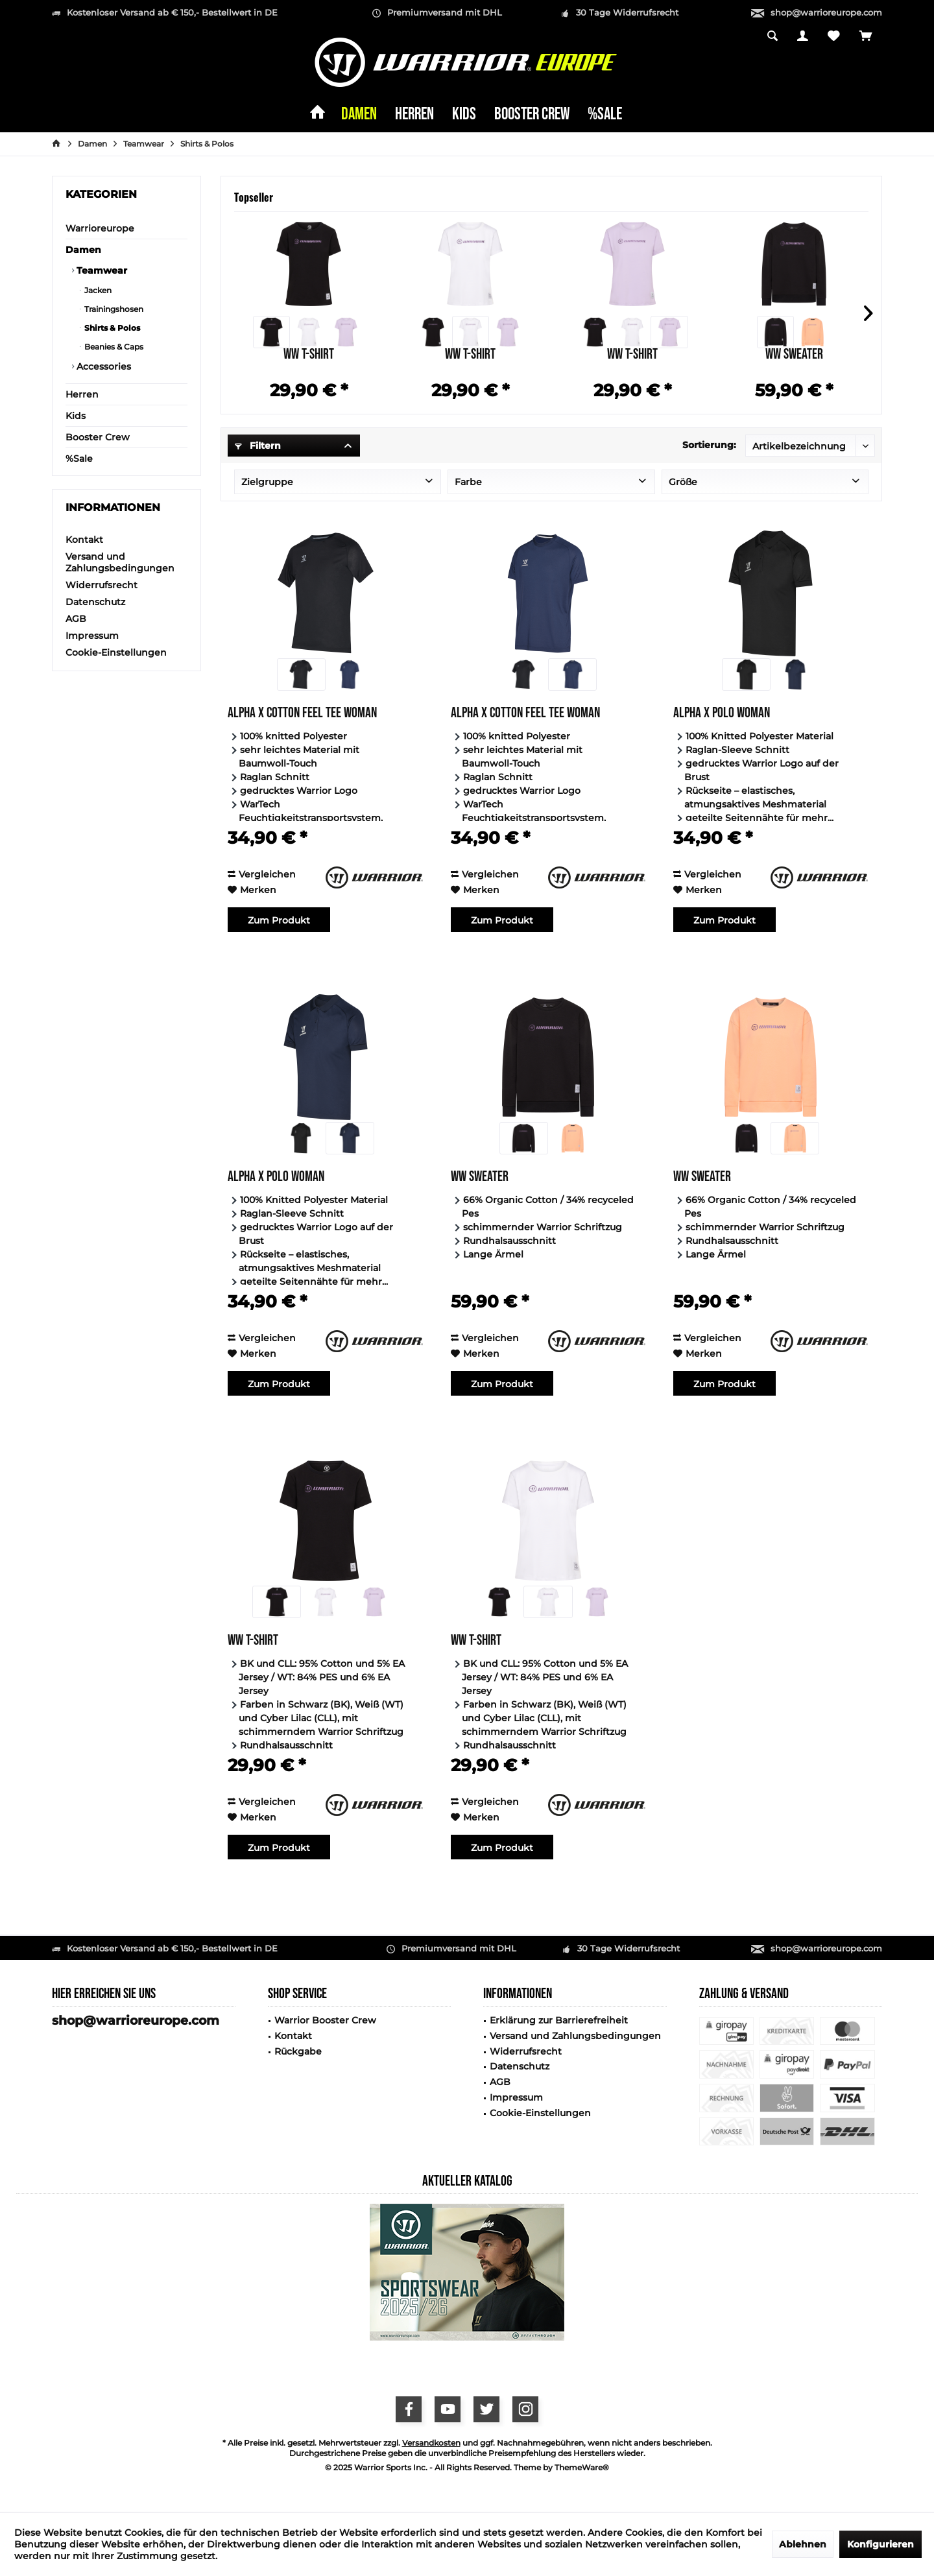  Describe the element at coordinates (79, 458) in the screenshot. I see `%Sale` at that location.